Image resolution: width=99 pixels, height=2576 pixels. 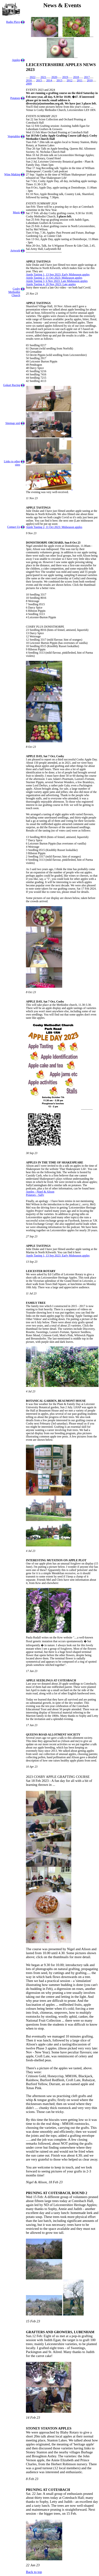 What do you see at coordinates (59, 80) in the screenshot?
I see `2013` at bounding box center [59, 80].